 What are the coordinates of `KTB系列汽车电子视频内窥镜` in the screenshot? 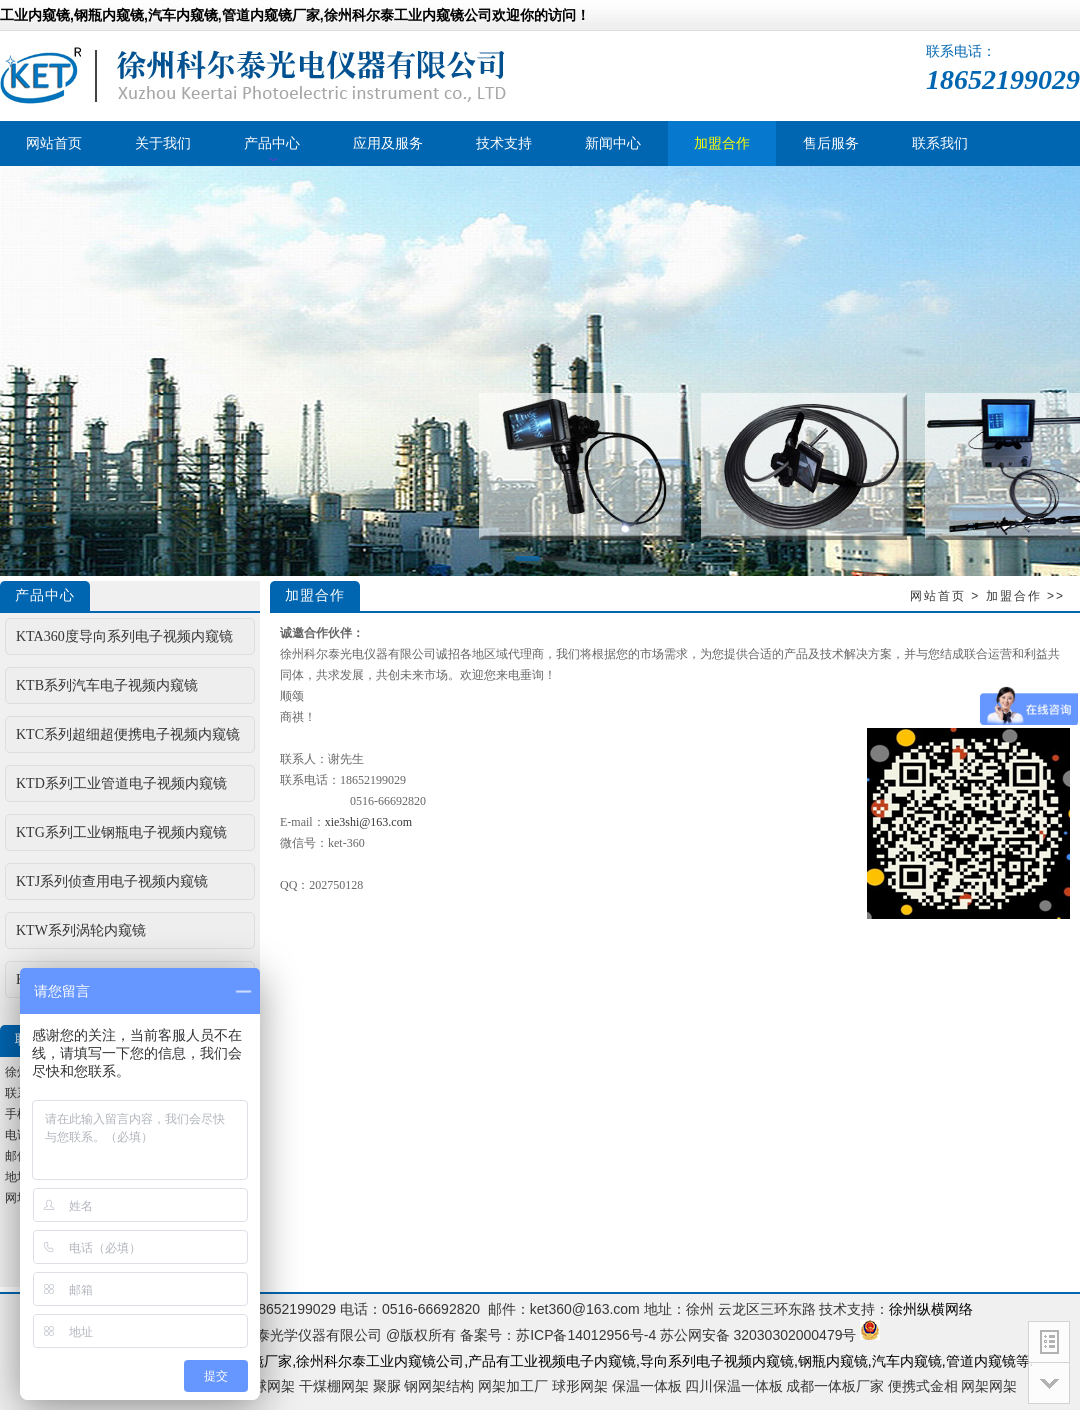 It's located at (107, 685).